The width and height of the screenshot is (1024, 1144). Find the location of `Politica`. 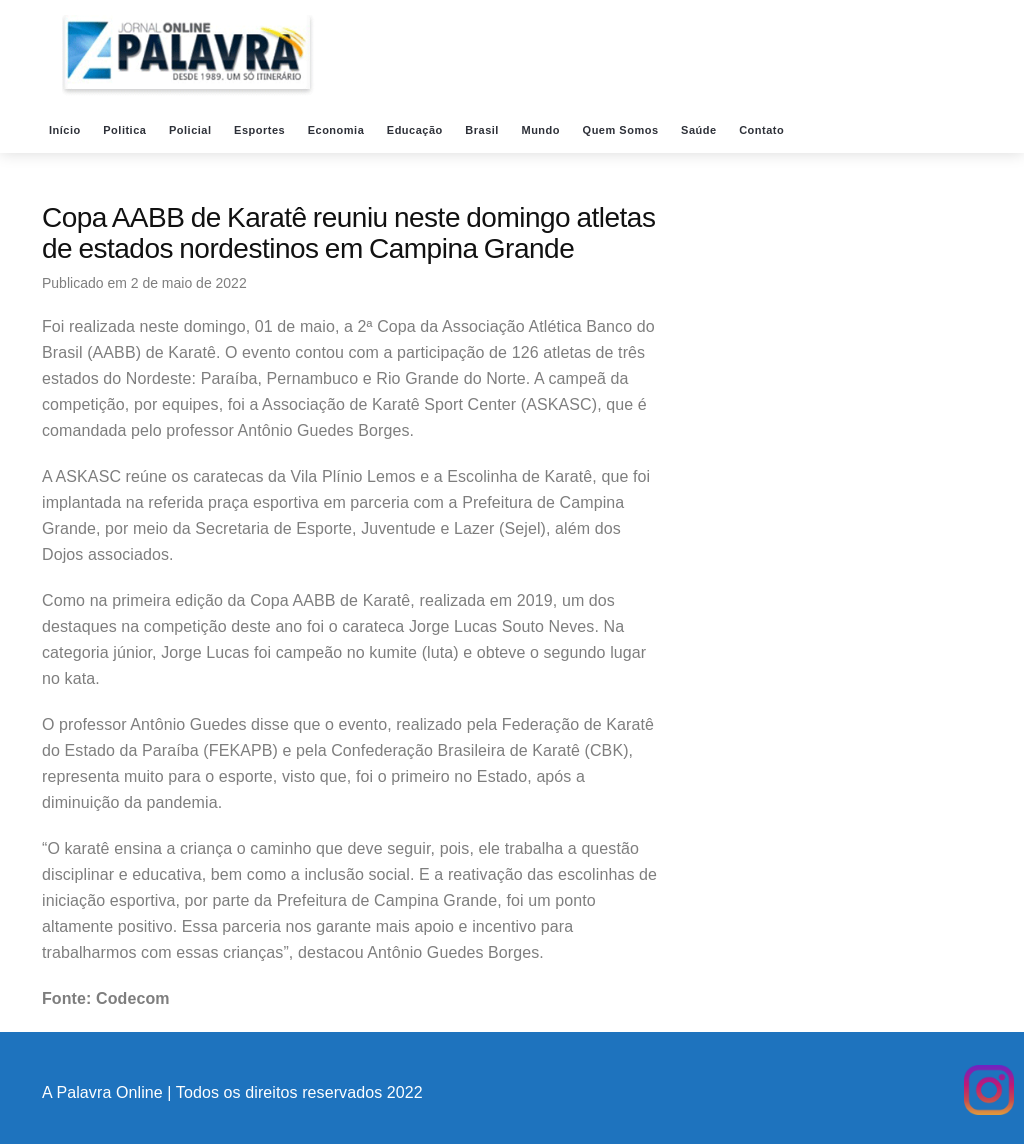

Politica is located at coordinates (126, 130).